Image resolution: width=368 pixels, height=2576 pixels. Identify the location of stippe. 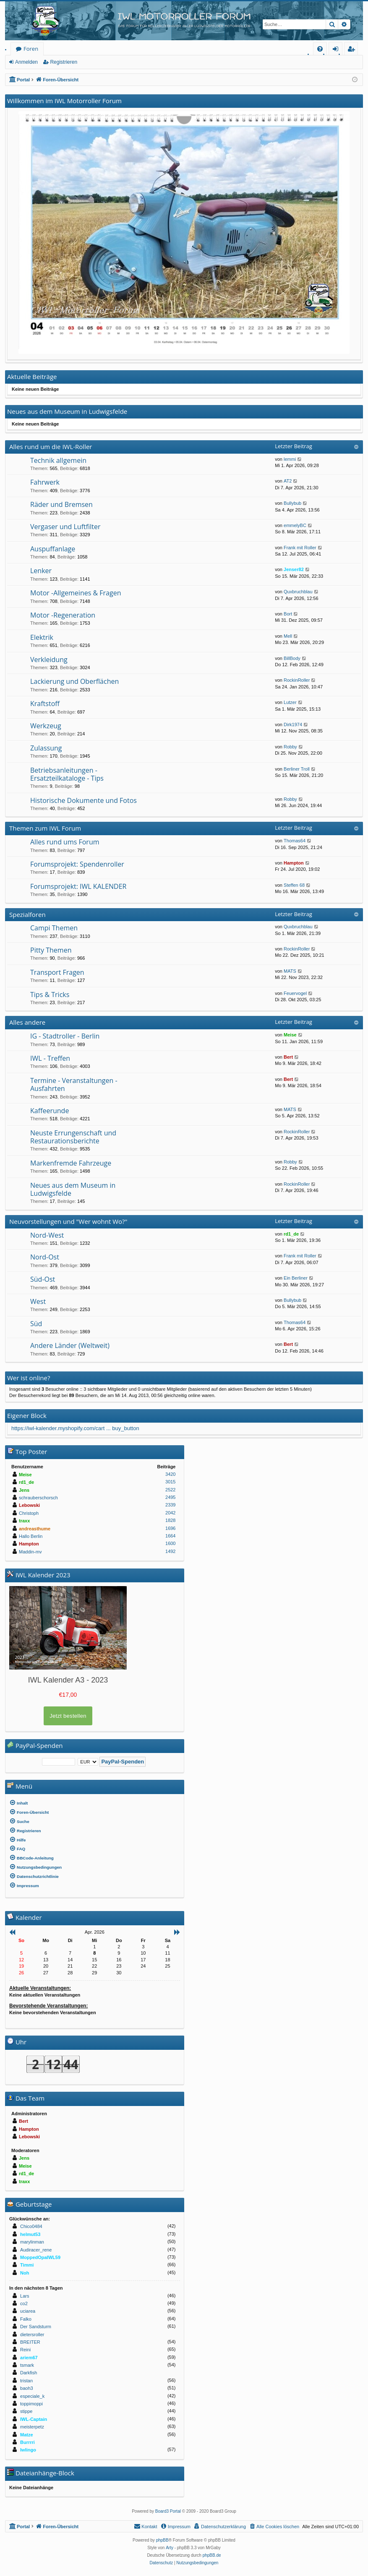
(26, 2411).